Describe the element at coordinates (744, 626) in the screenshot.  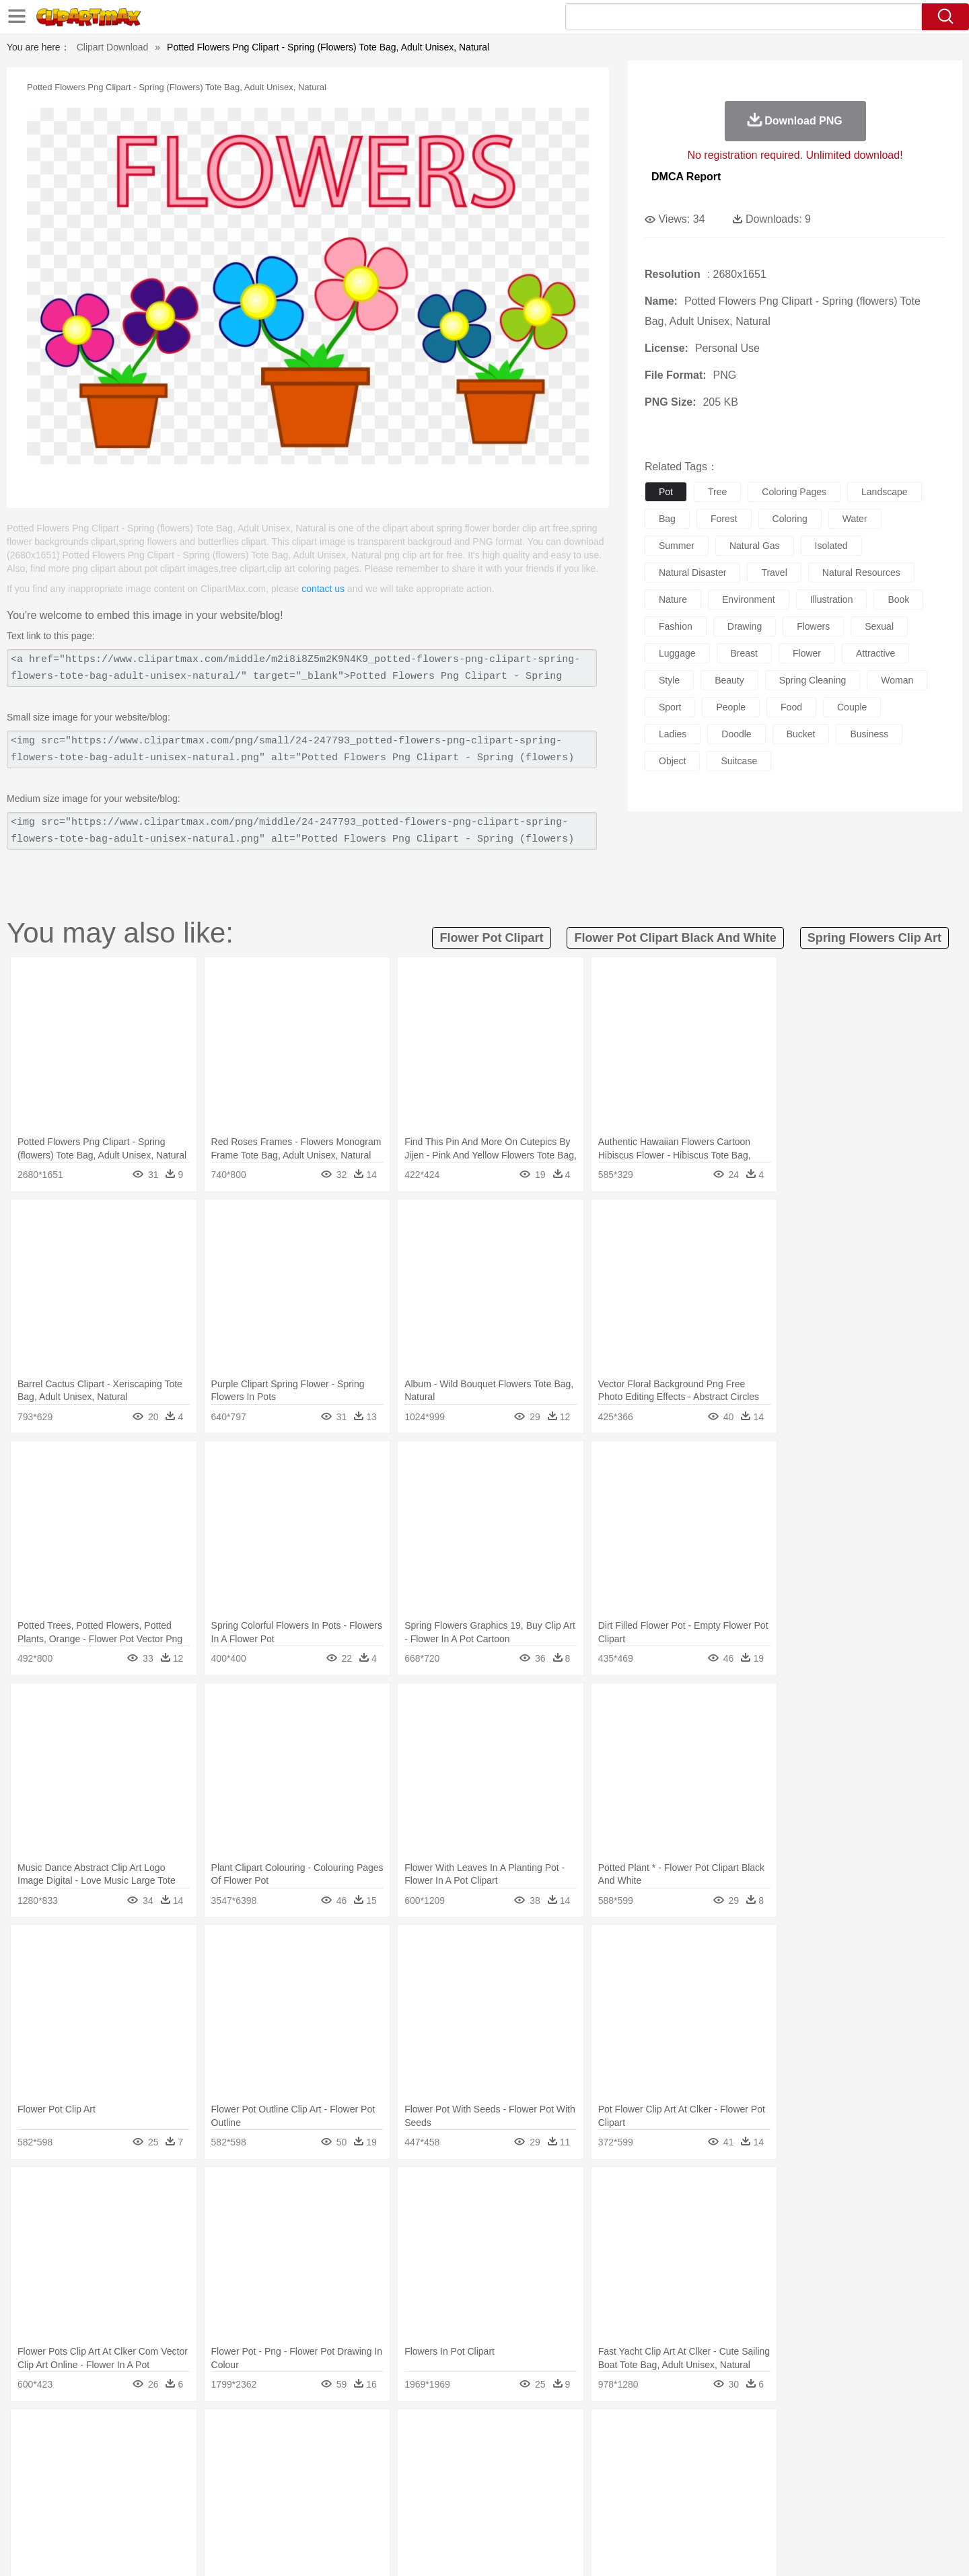
I see `drawing` at that location.